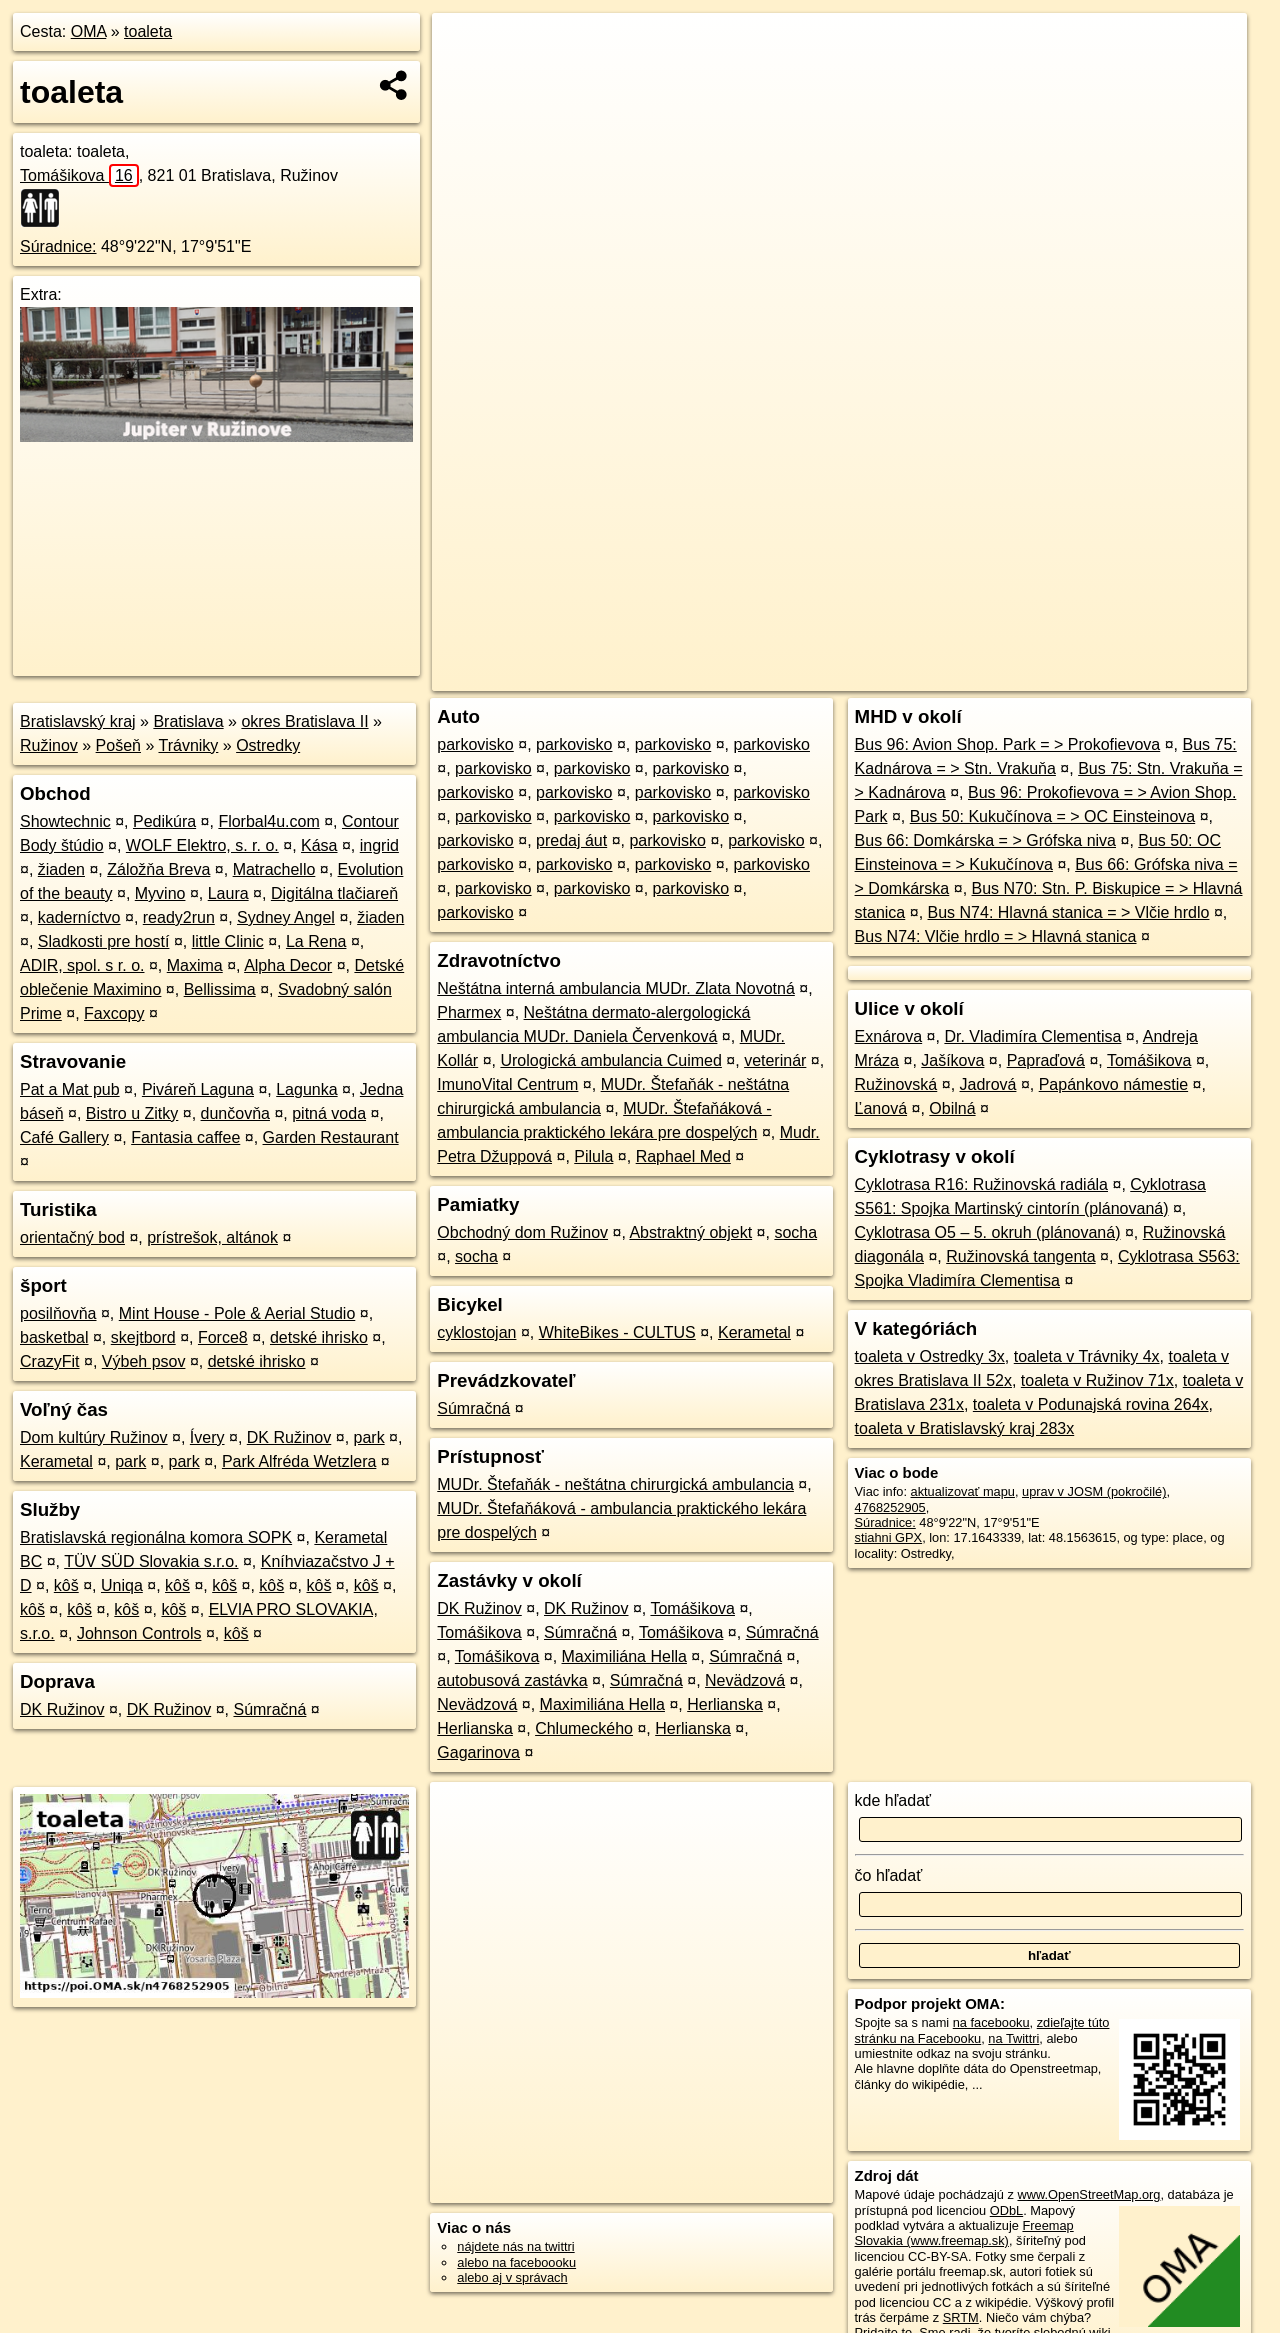 Image resolution: width=1280 pixels, height=2333 pixels. What do you see at coordinates (114, 1013) in the screenshot?
I see `Faxcopy` at bounding box center [114, 1013].